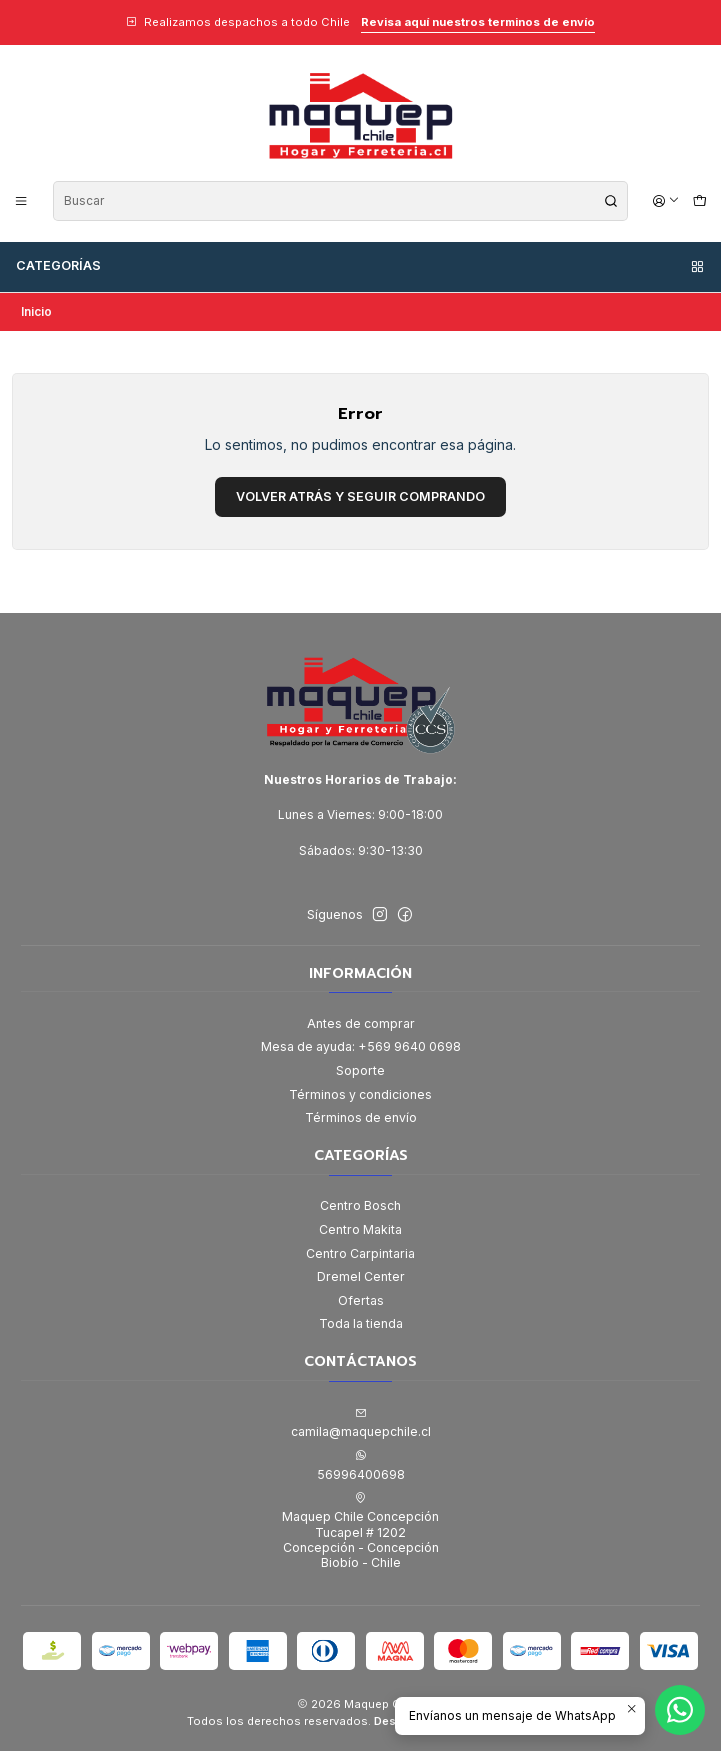 The image size is (721, 1751). Describe the element at coordinates (666, 200) in the screenshot. I see `[Acceso]` at that location.